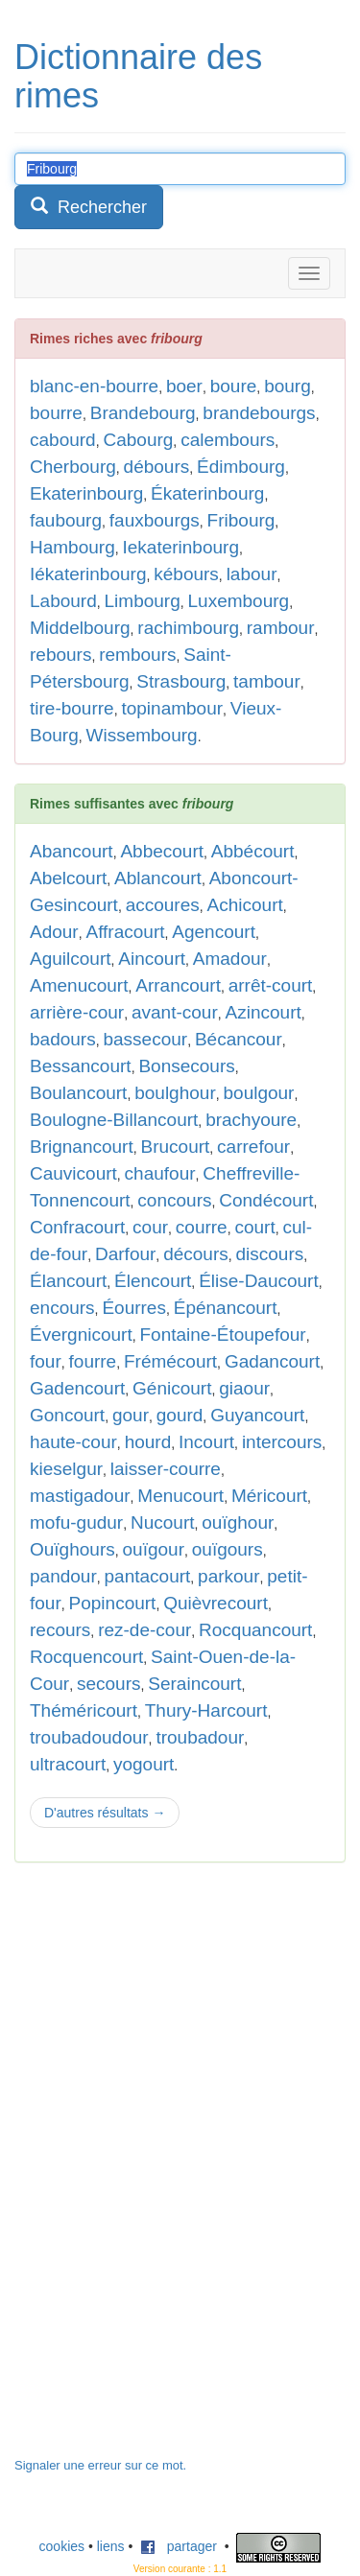 This screenshot has width=360, height=2576. What do you see at coordinates (88, 574) in the screenshot?
I see `Iékaterinbourg` at bounding box center [88, 574].